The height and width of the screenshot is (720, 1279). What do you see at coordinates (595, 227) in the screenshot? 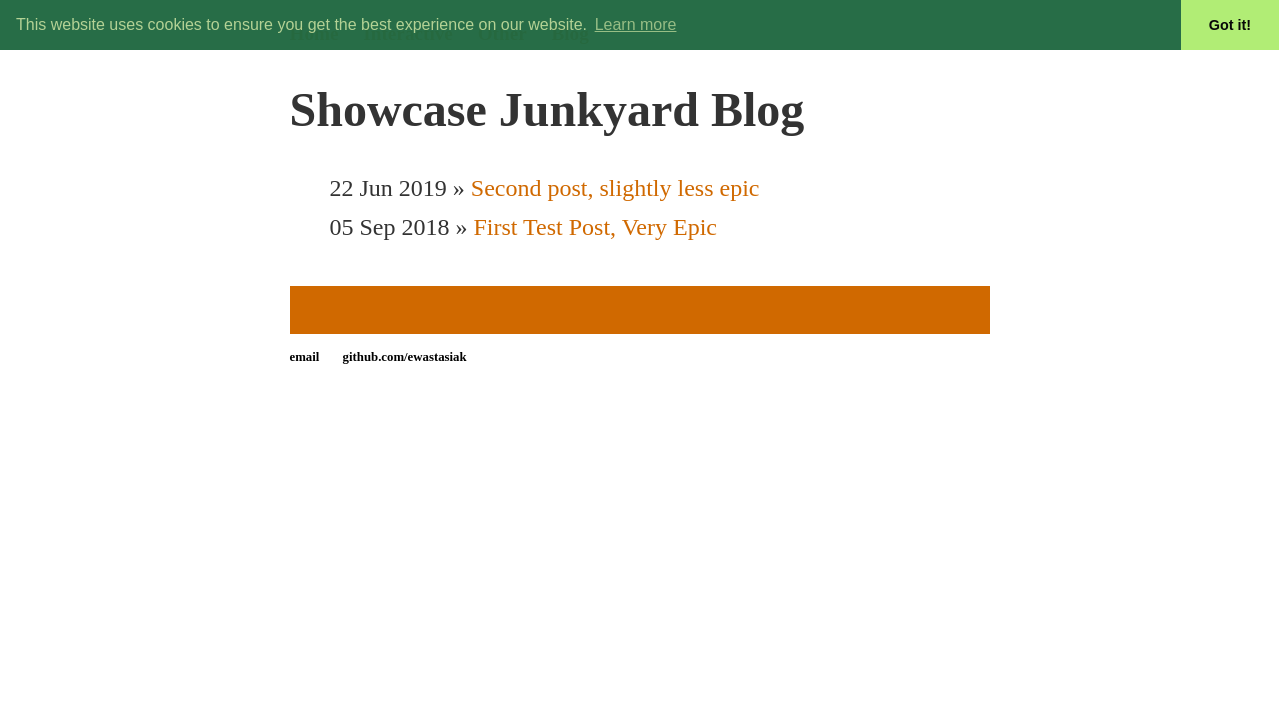
I see `First Test Post, Very Epic` at bounding box center [595, 227].